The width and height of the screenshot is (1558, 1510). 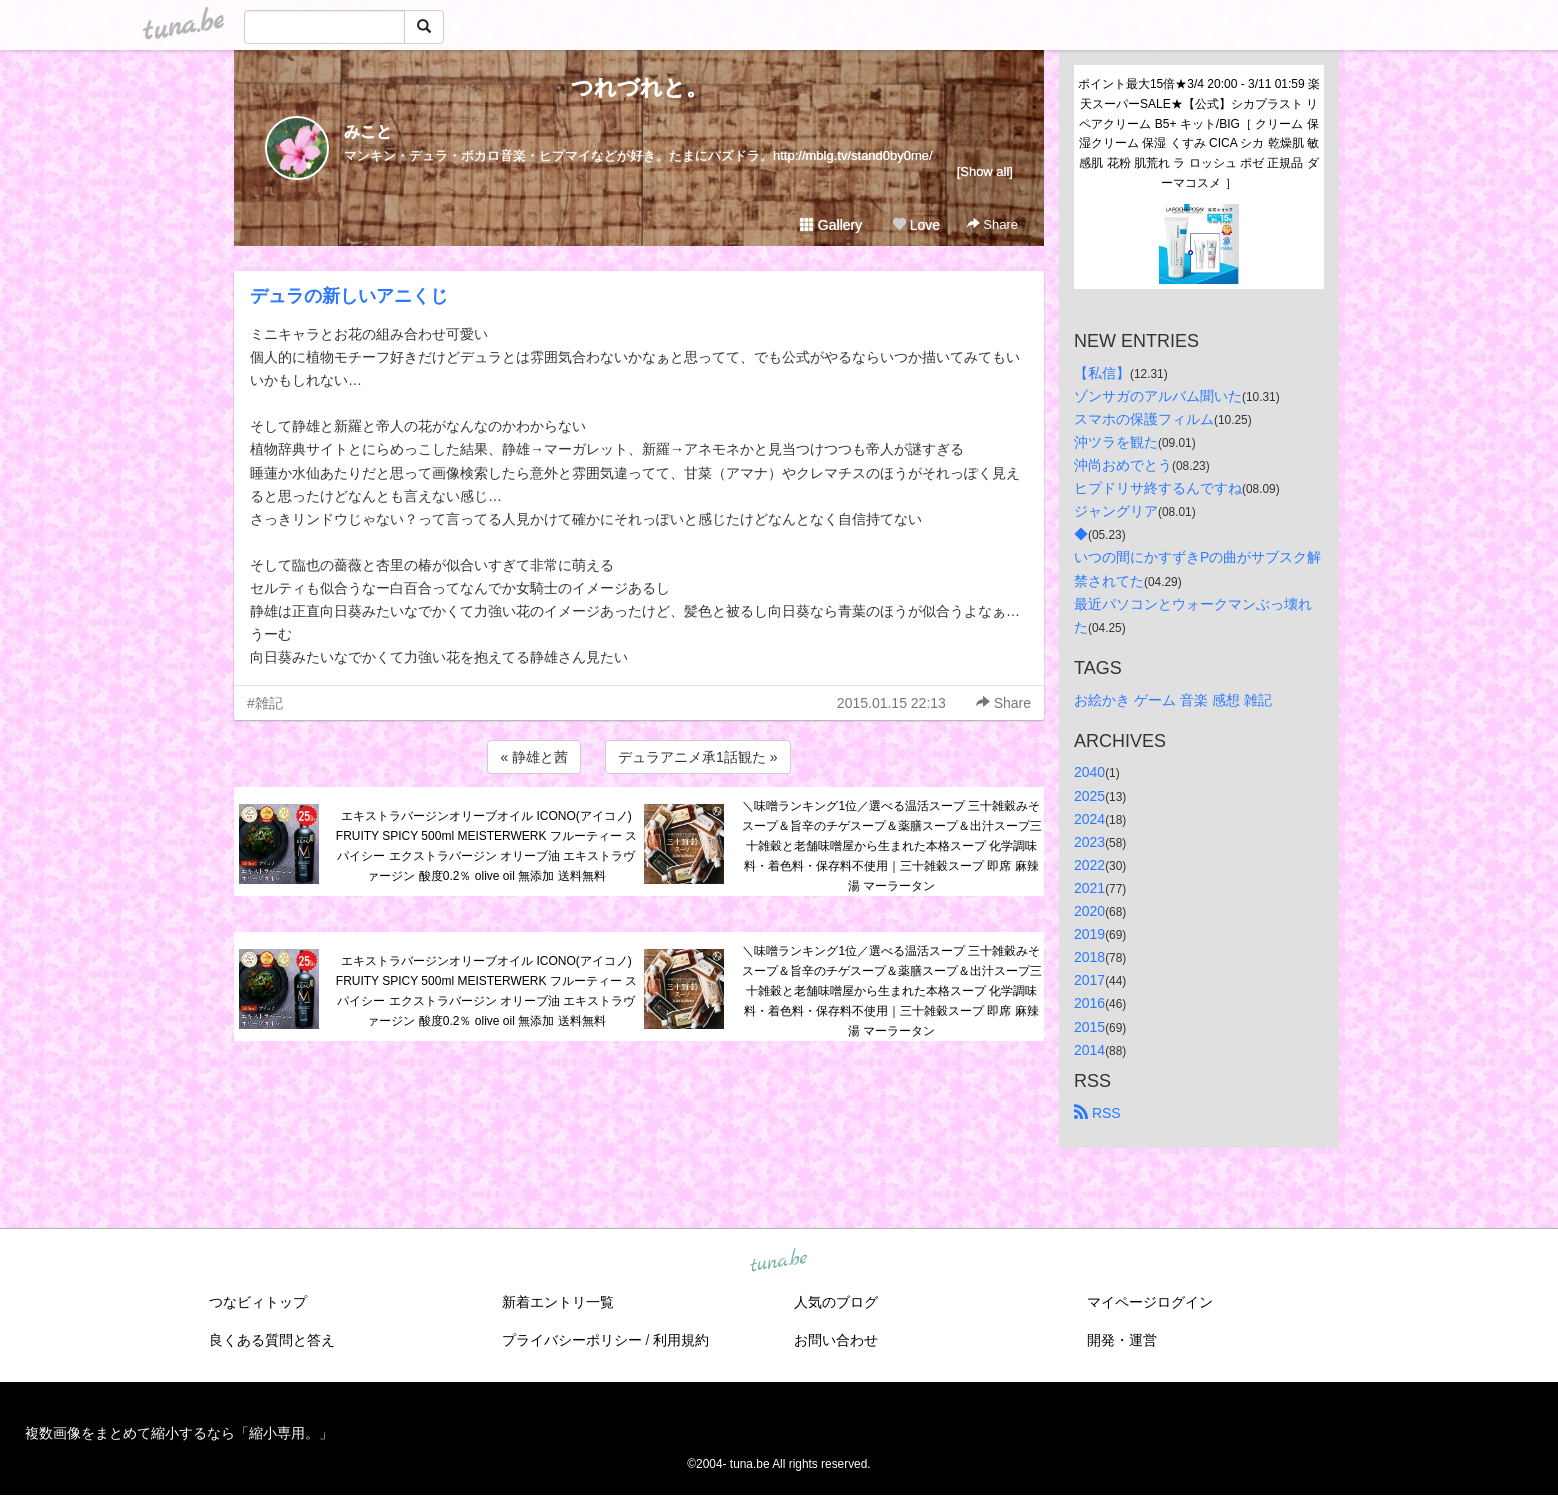 What do you see at coordinates (1123, 465) in the screenshot?
I see `沖尚おめでとう` at bounding box center [1123, 465].